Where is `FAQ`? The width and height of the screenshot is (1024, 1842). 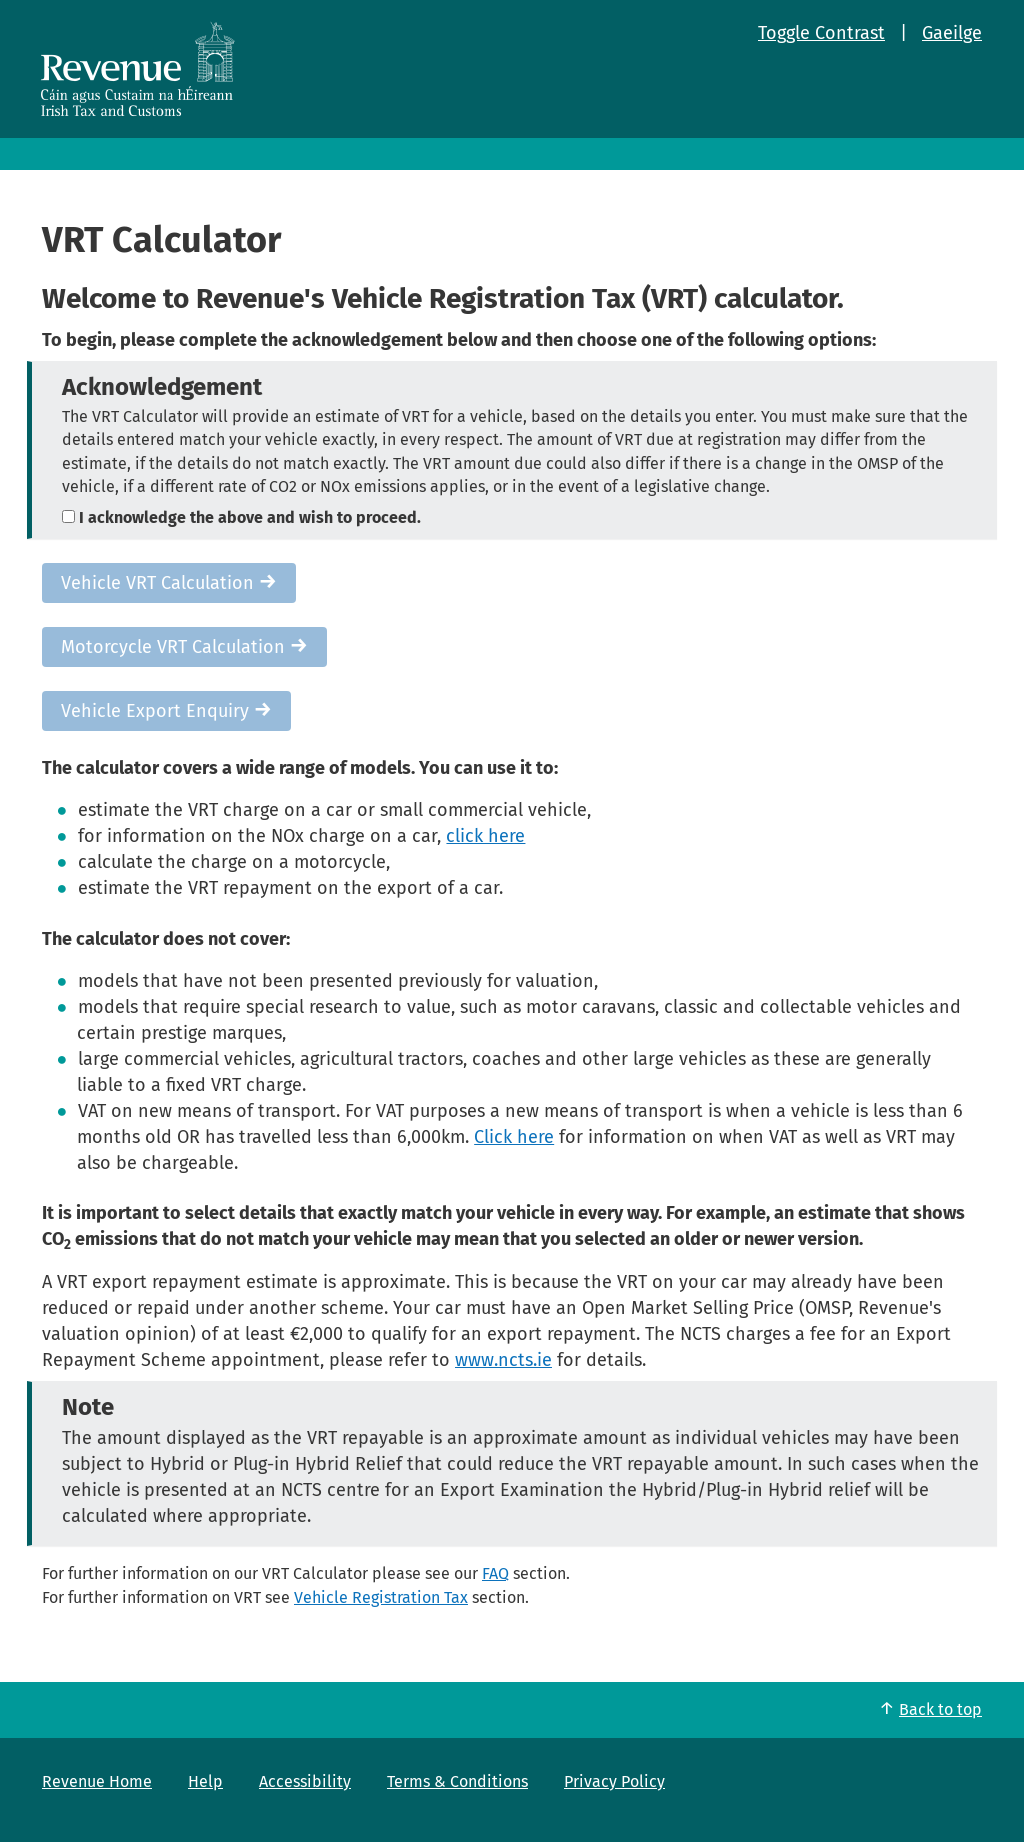 FAQ is located at coordinates (495, 1573).